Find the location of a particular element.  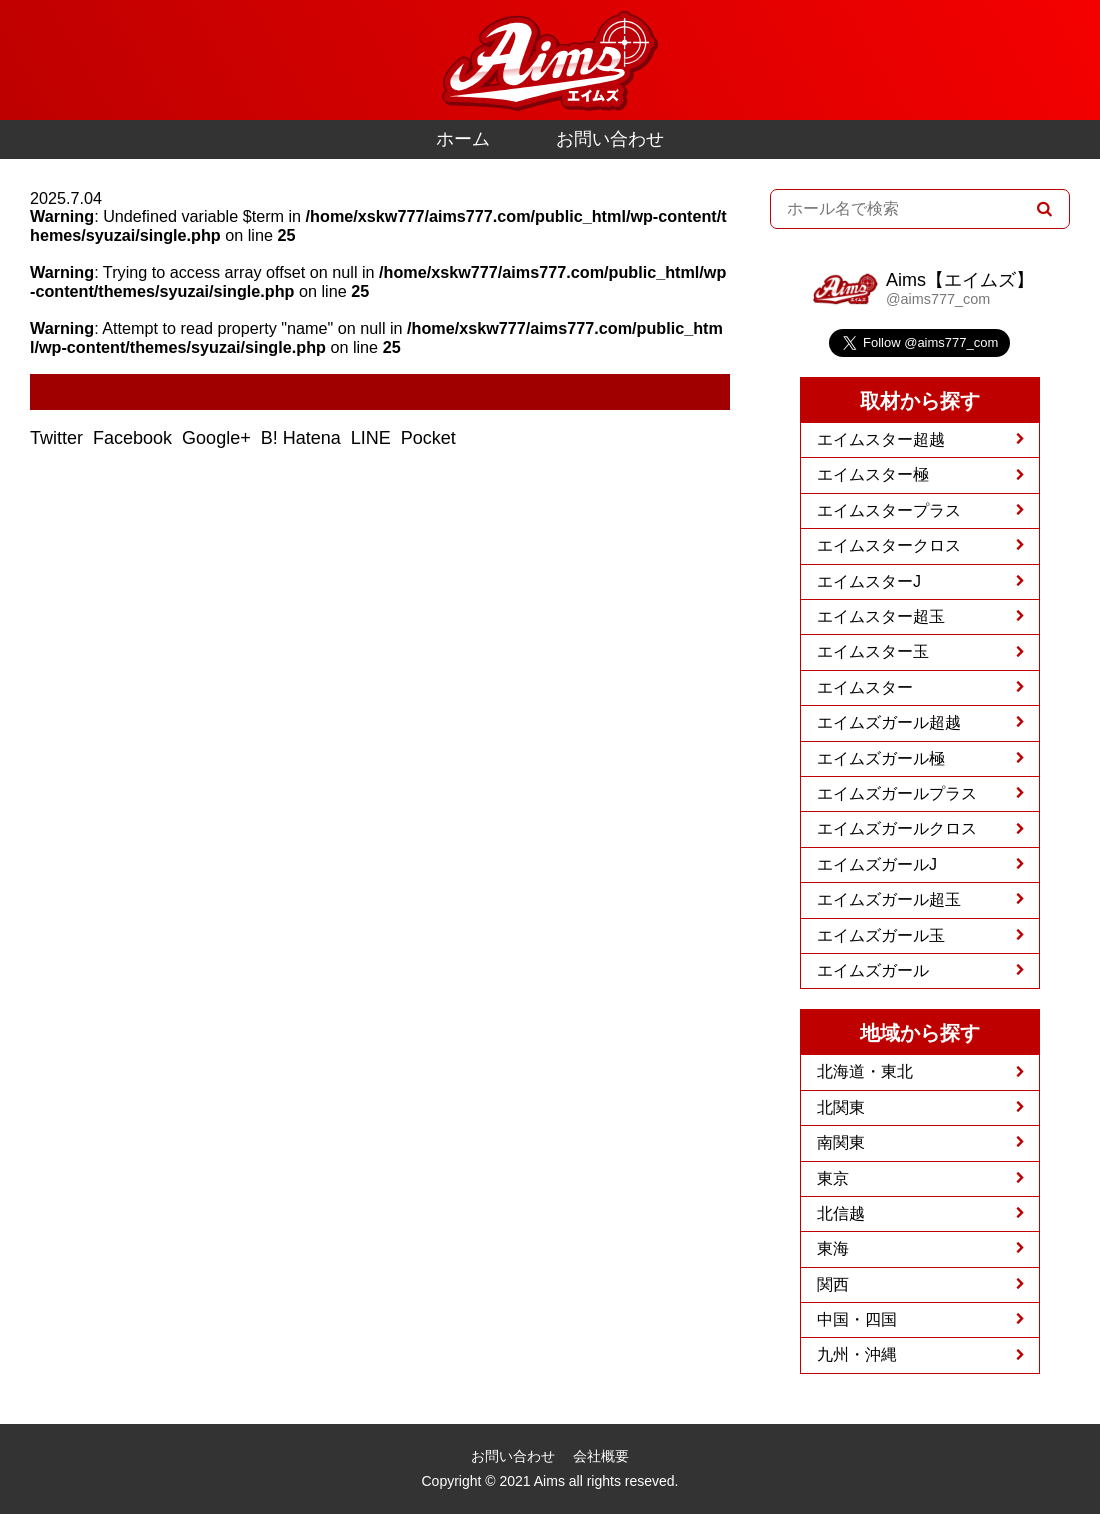

北信越 is located at coordinates (841, 1213).